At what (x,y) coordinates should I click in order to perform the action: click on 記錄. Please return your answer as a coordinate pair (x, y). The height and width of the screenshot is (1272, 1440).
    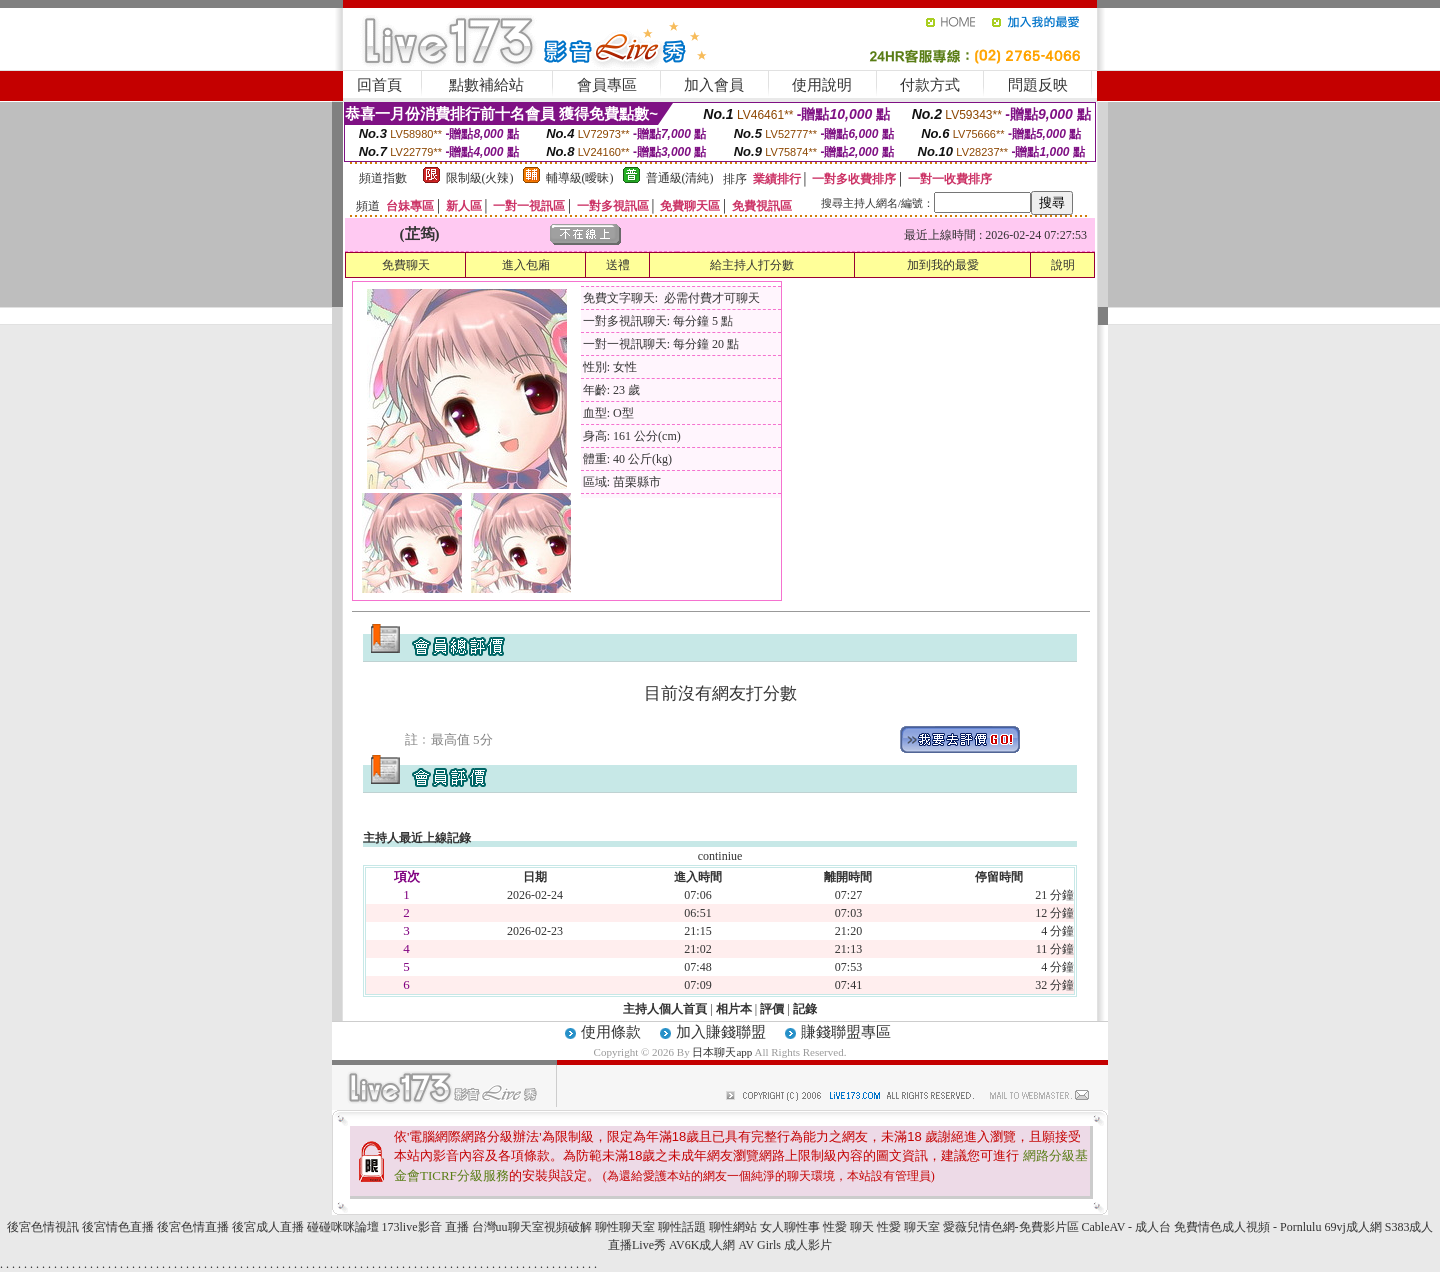
    Looking at the image, I should click on (805, 1009).